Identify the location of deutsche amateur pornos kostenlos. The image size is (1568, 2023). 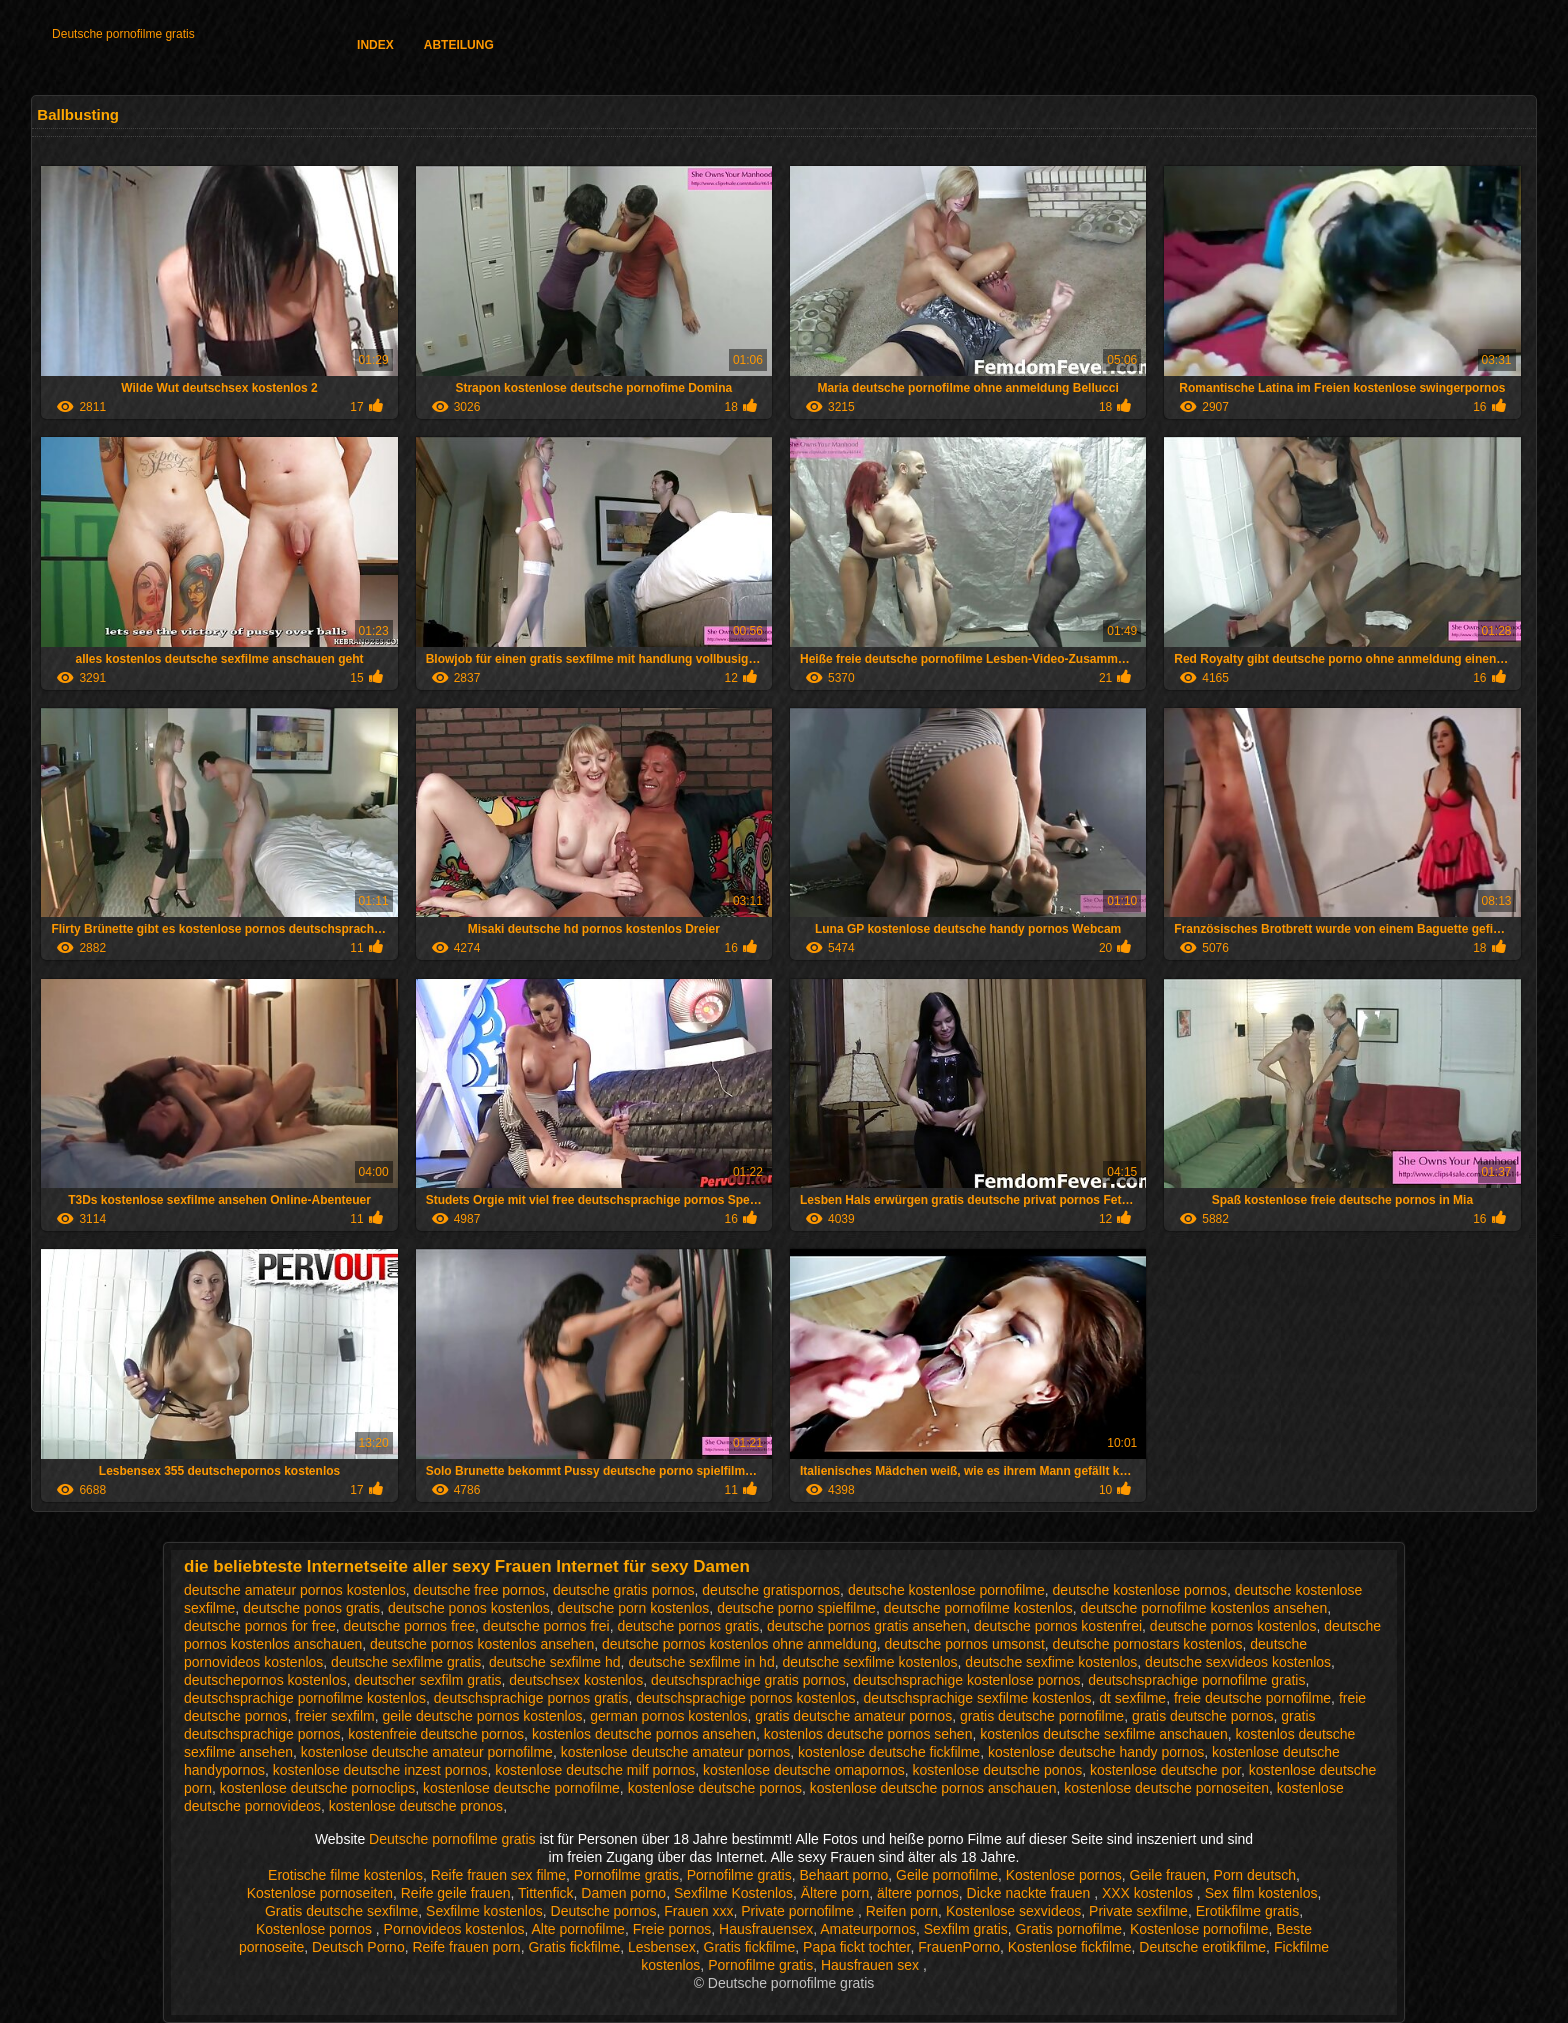
(295, 1590).